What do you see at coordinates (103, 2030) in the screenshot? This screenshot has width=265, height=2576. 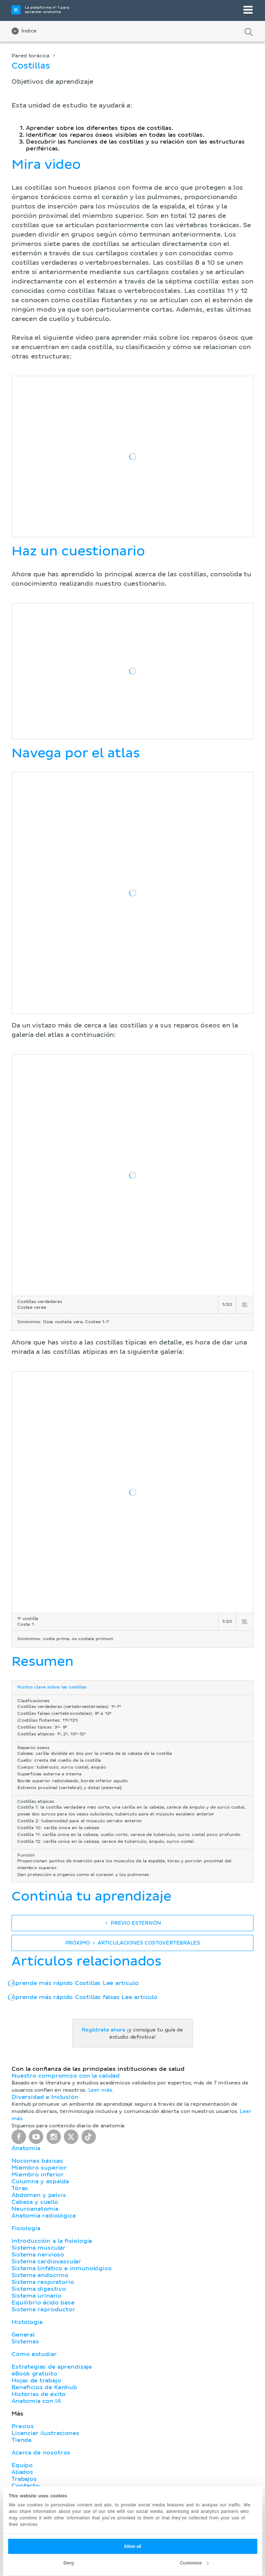 I see `Regístrate ahora` at bounding box center [103, 2030].